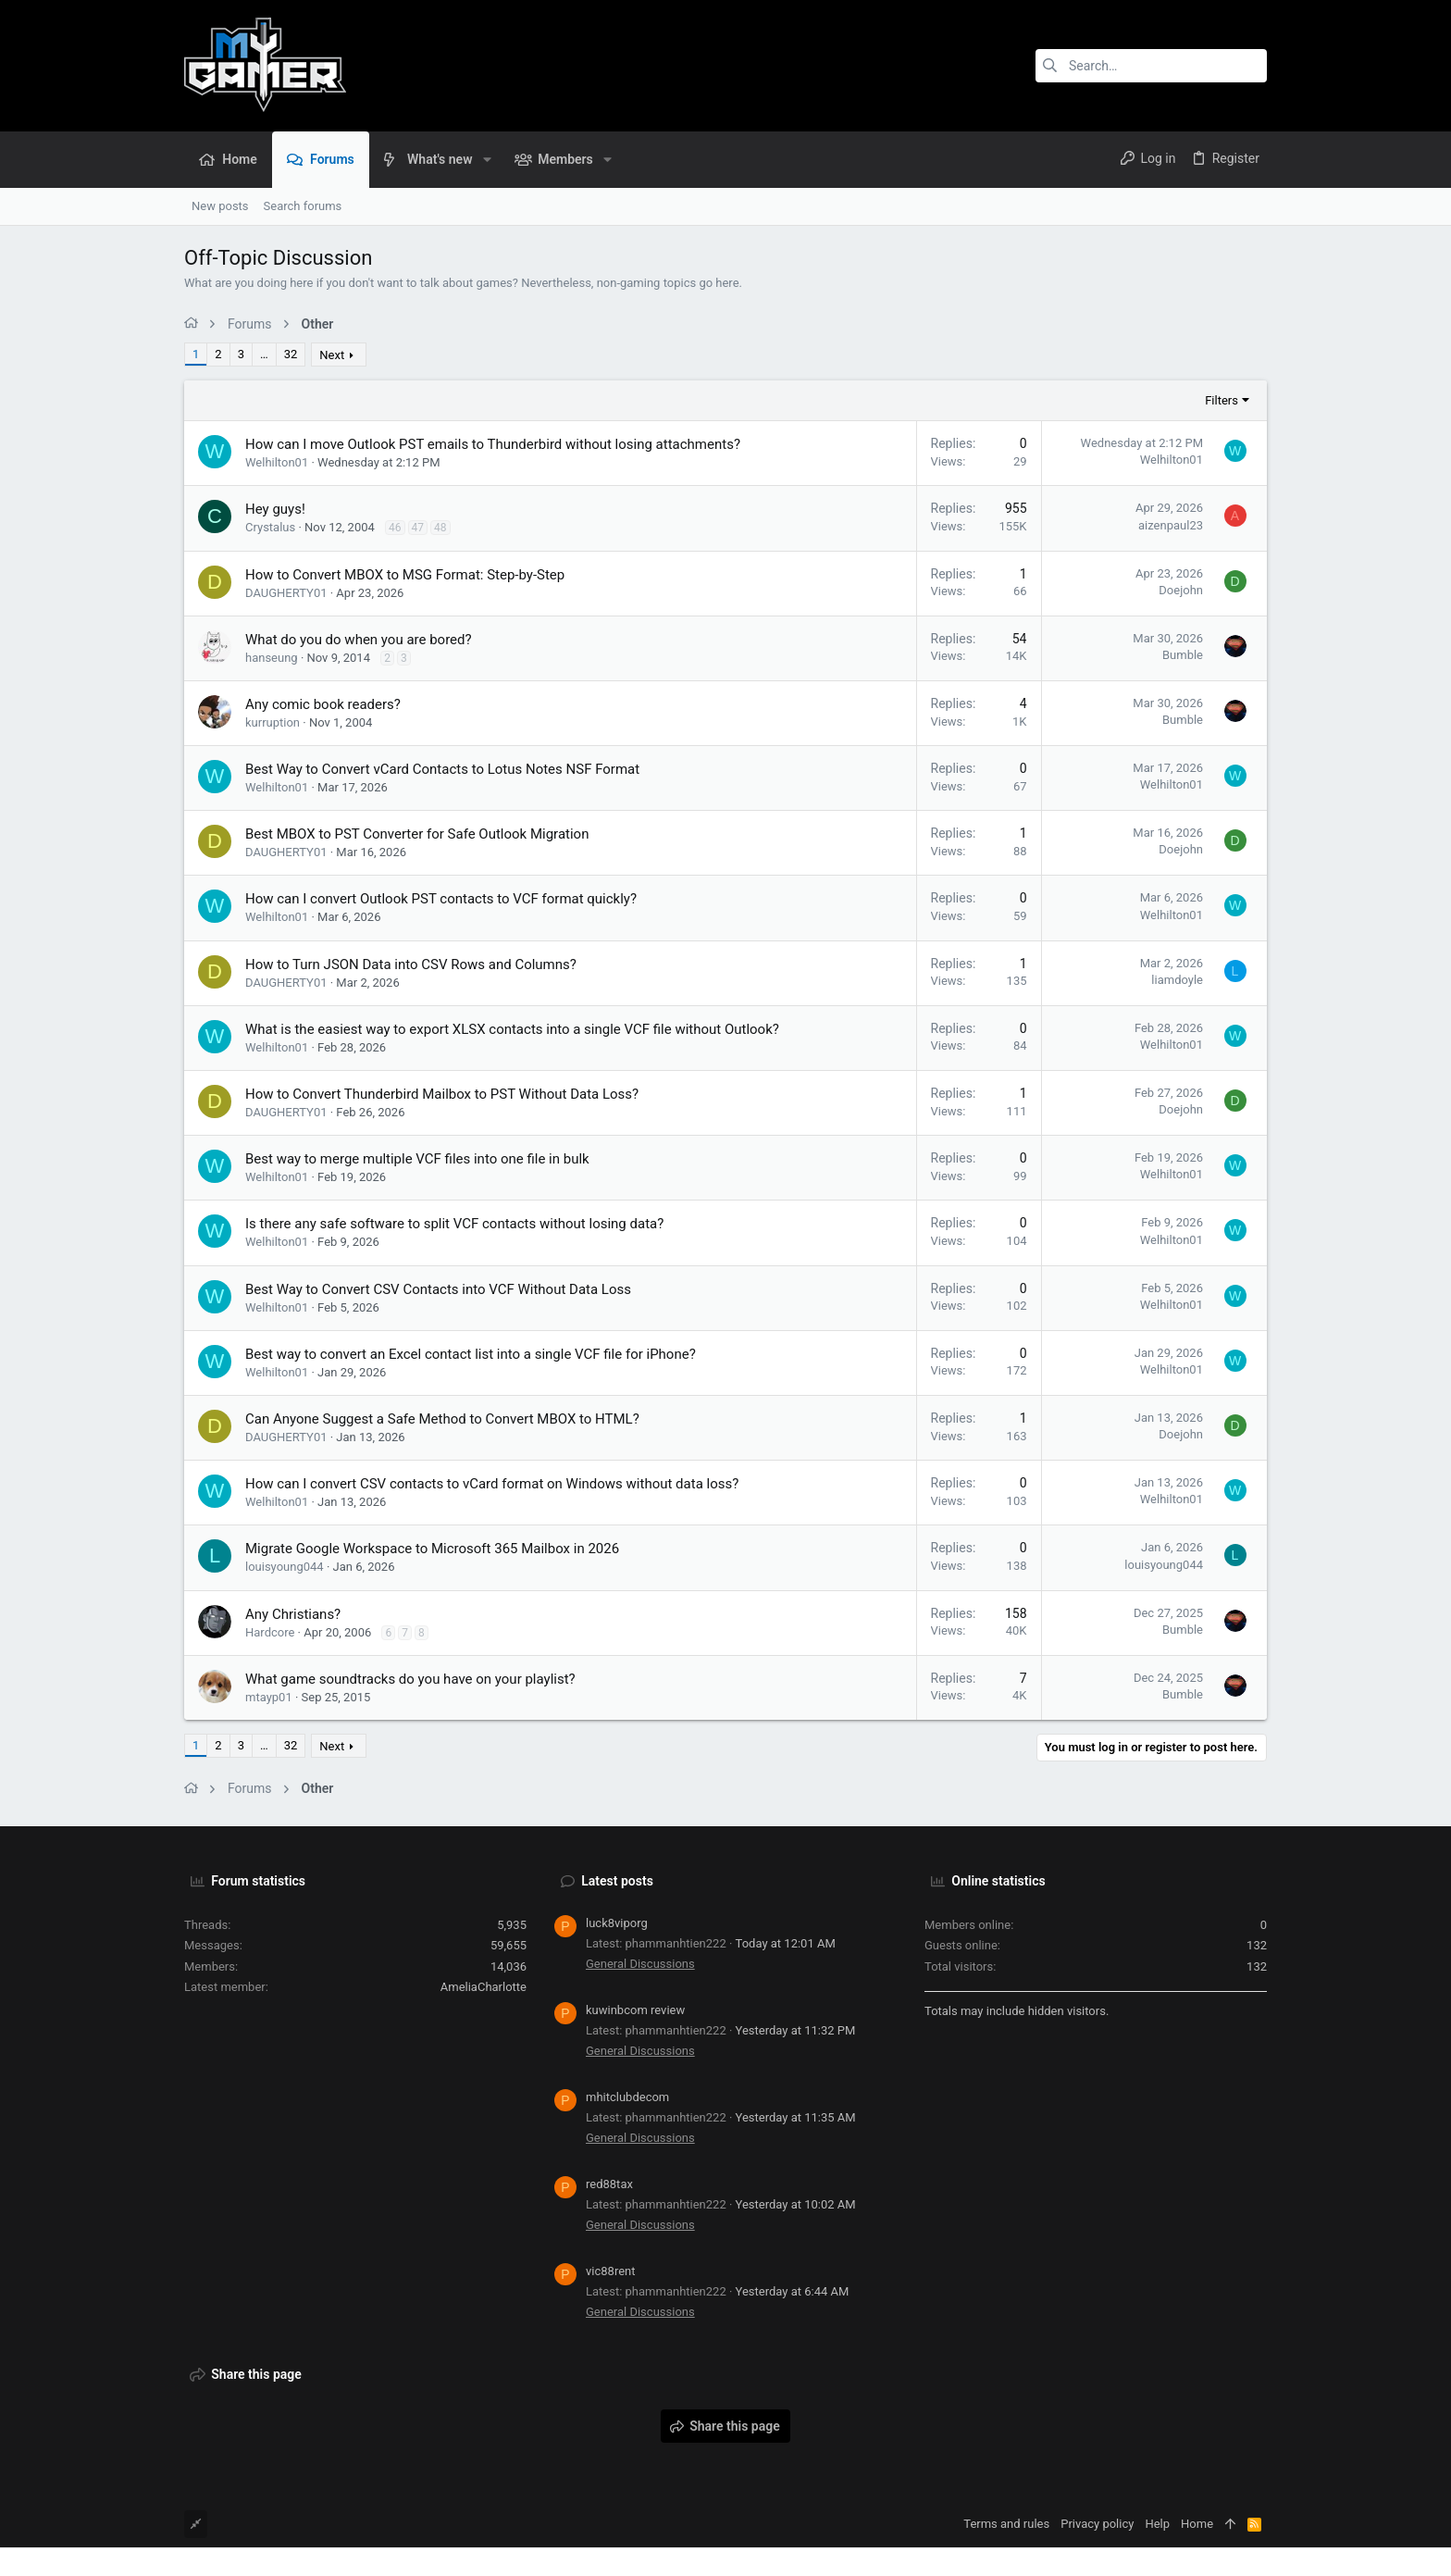 The width and height of the screenshot is (1451, 2576). I want to click on Best Way to Convert vCard Contacts to Lotus Notes NSF Format, so click(442, 769).